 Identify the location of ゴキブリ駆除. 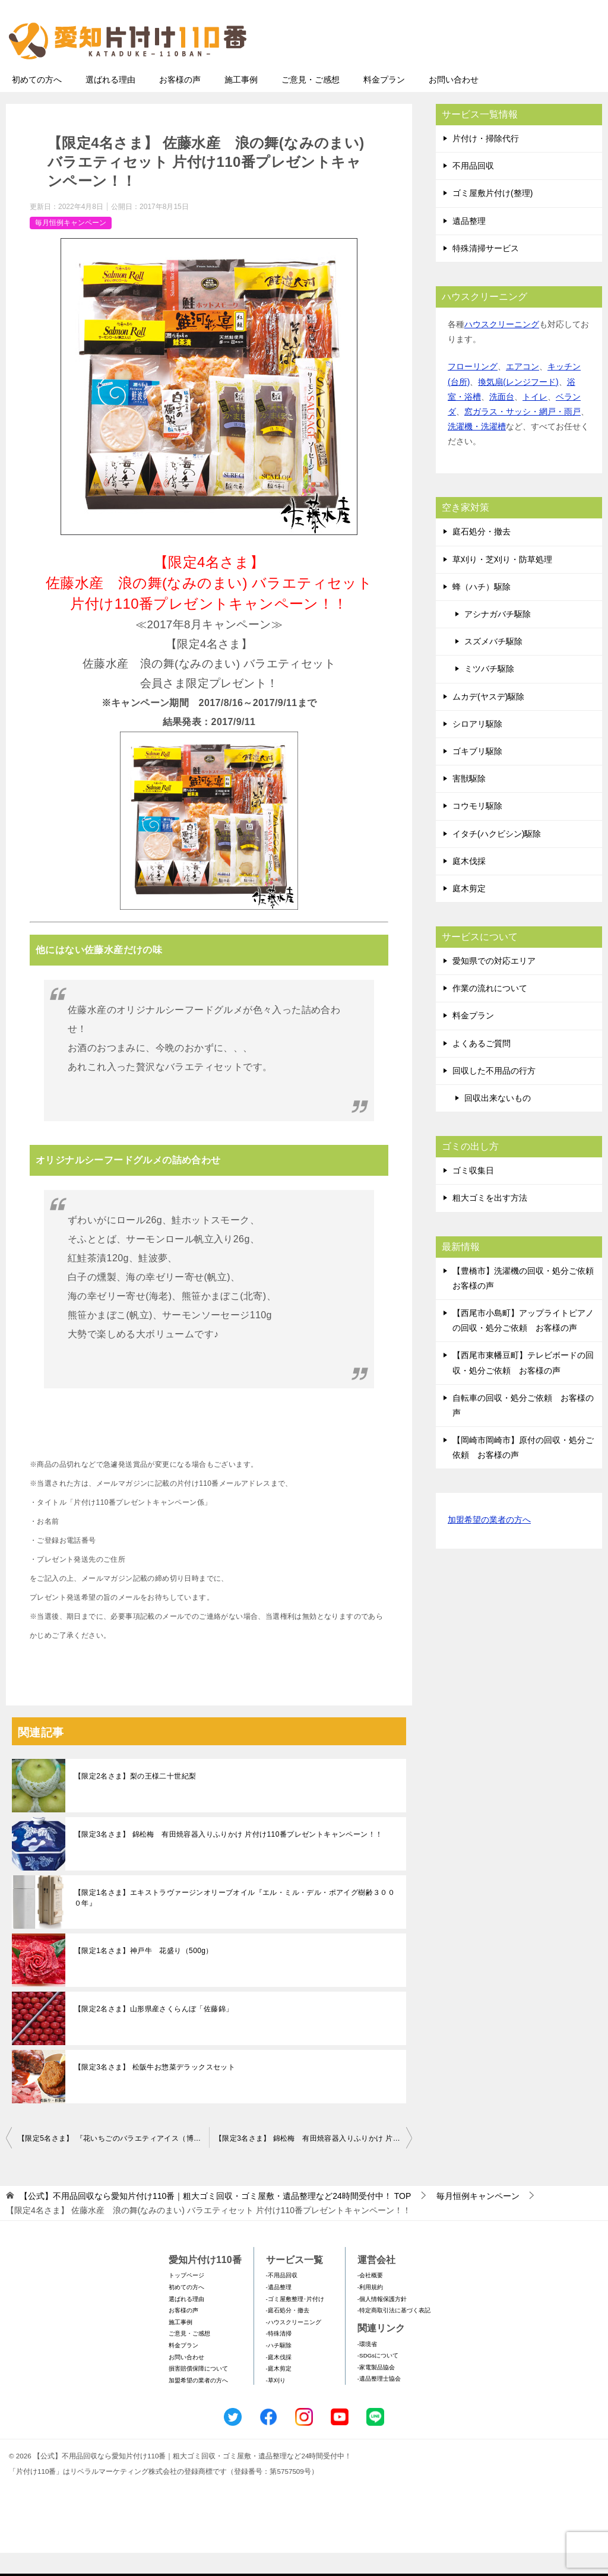
(477, 774).